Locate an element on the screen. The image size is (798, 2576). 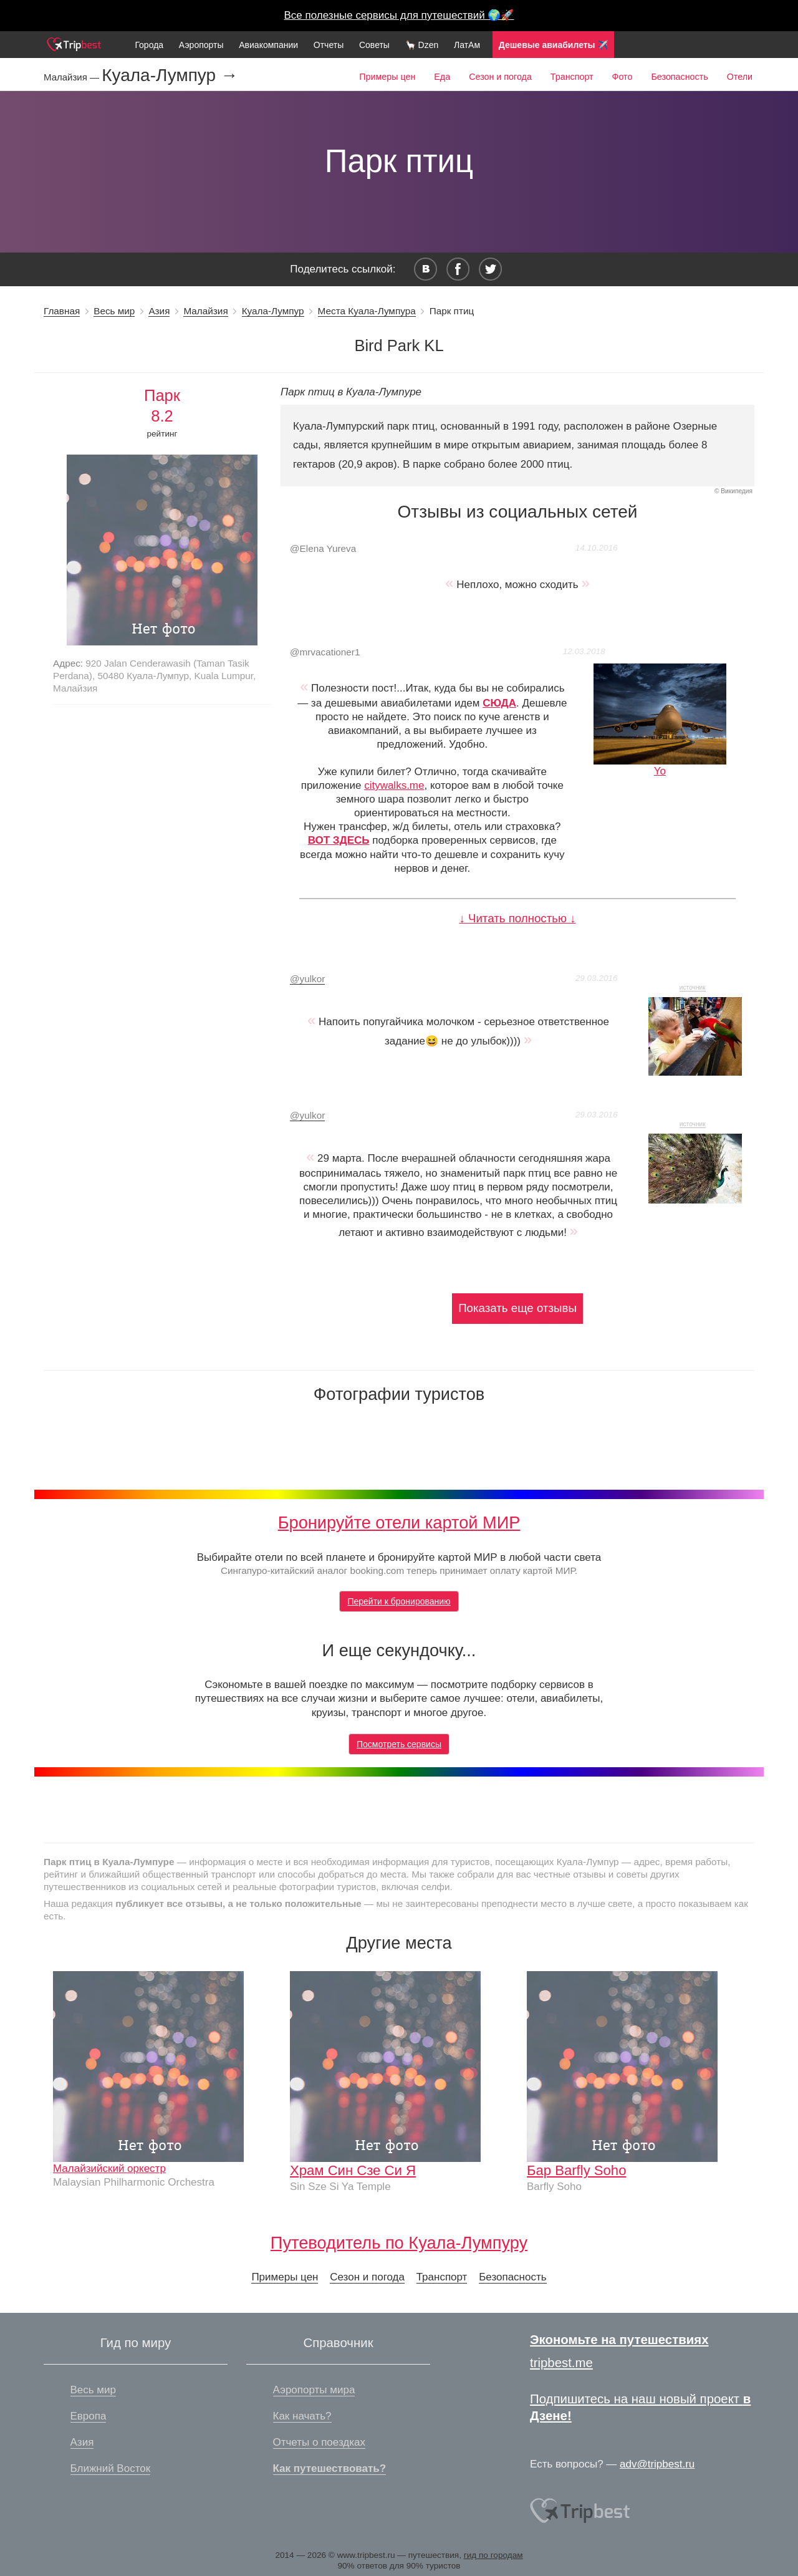
Перейти к бронированию is located at coordinates (398, 1601).